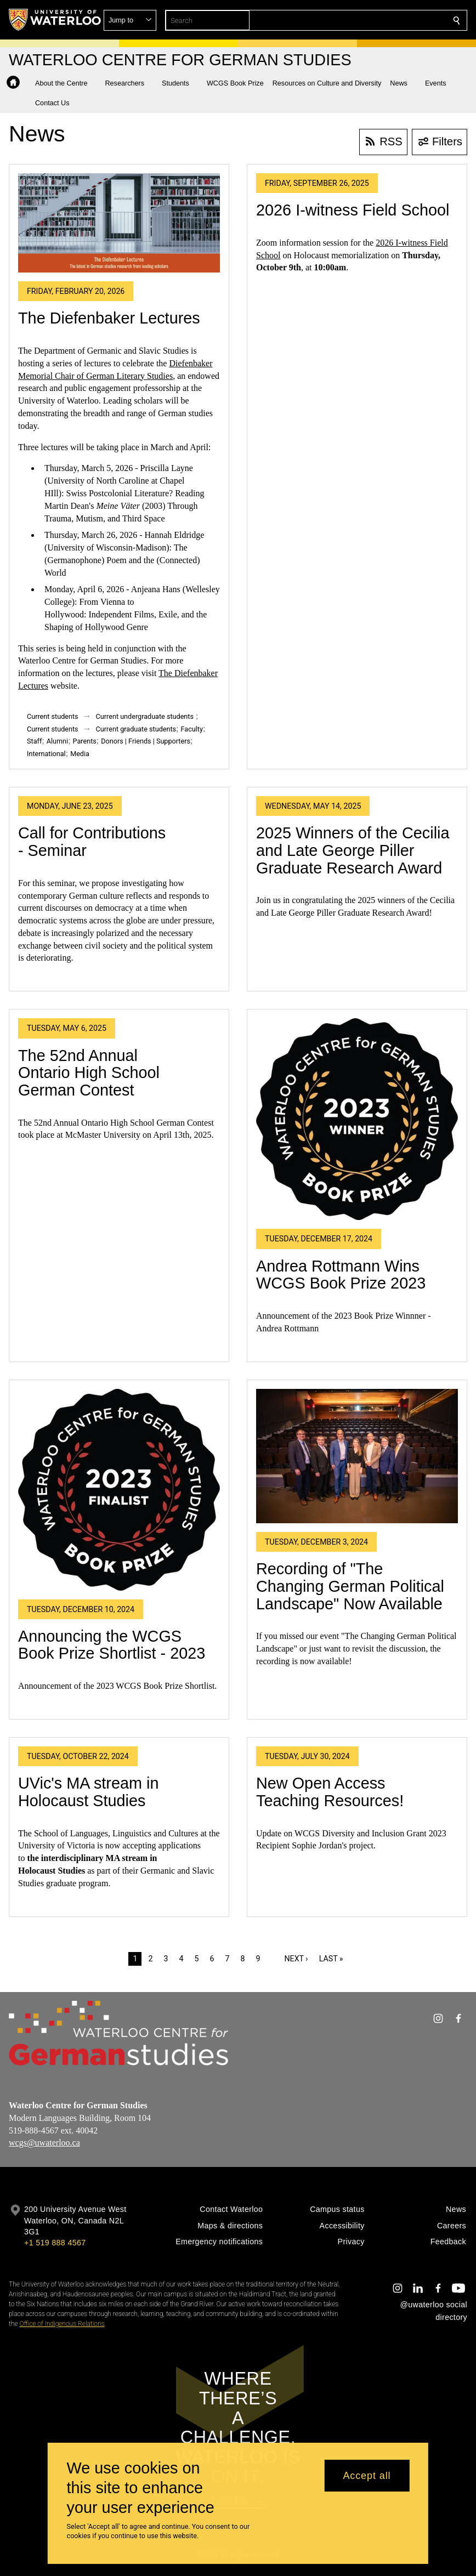 The width and height of the screenshot is (476, 2576). I want to click on Current graduate students, so click(136, 729).